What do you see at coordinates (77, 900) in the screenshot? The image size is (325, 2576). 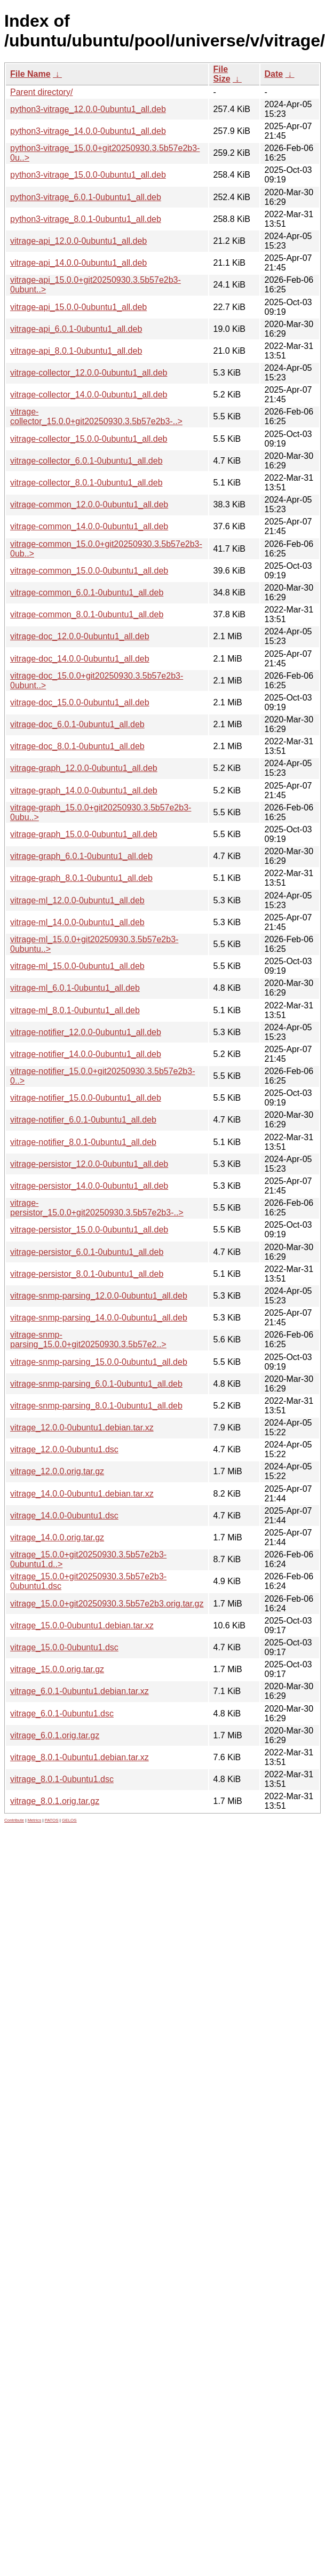 I see `vitrage-ml_12.0.0-0ubuntu1_all.deb` at bounding box center [77, 900].